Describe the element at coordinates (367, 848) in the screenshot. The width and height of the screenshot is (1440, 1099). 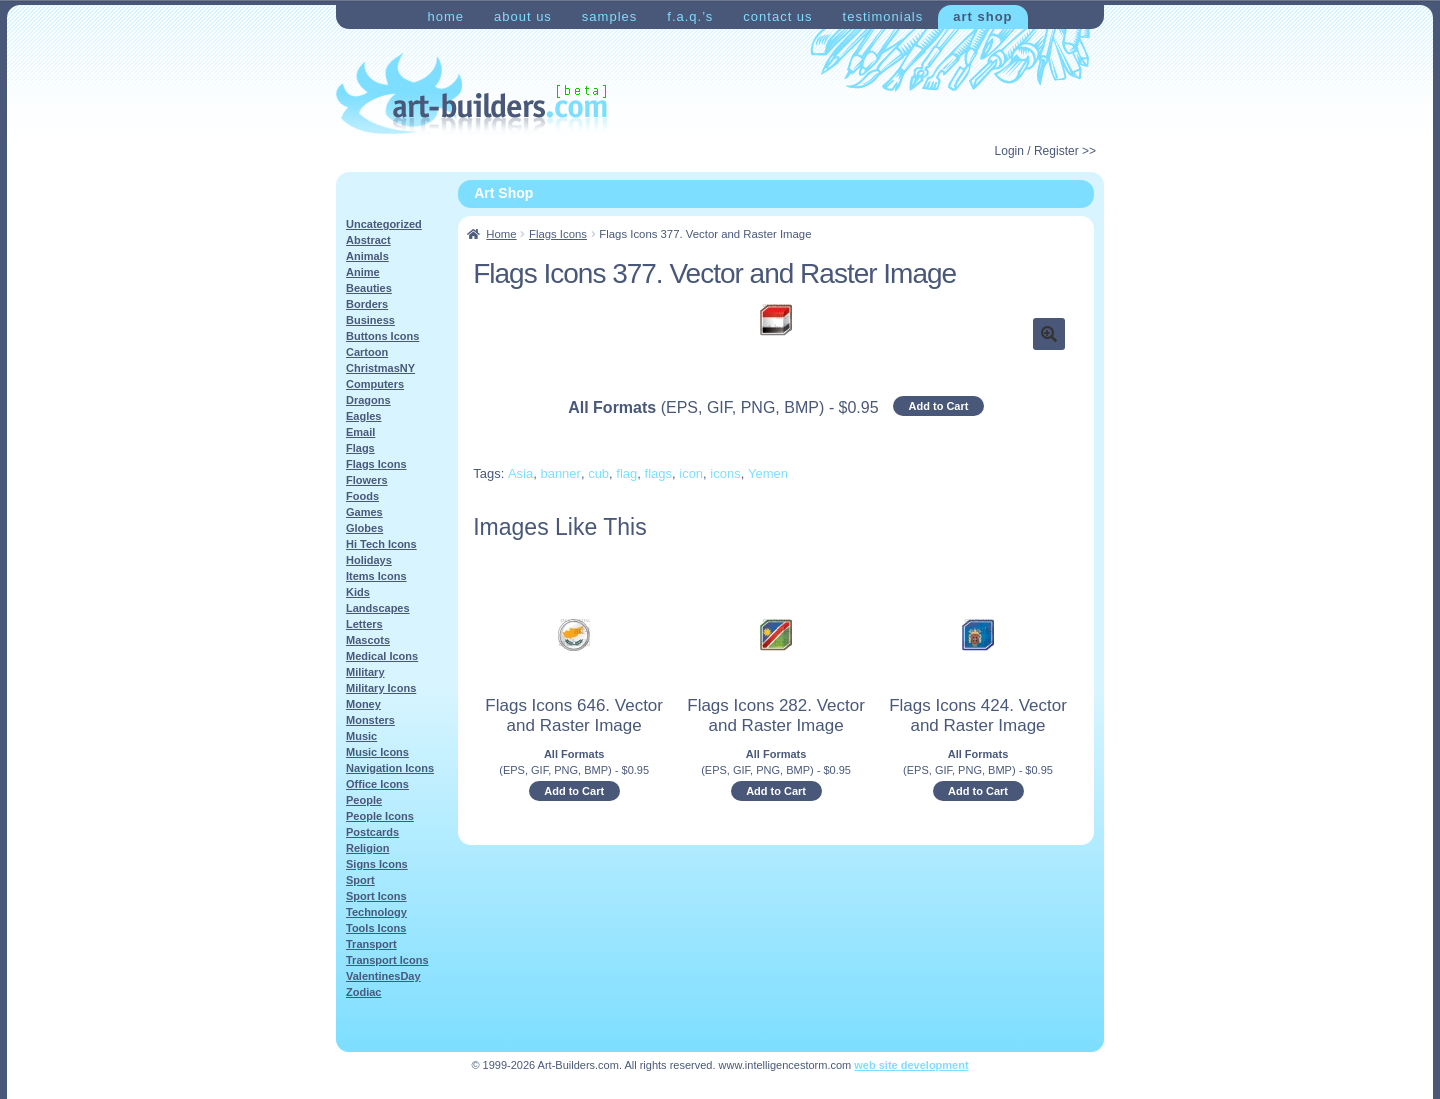
I see `Religion` at that location.